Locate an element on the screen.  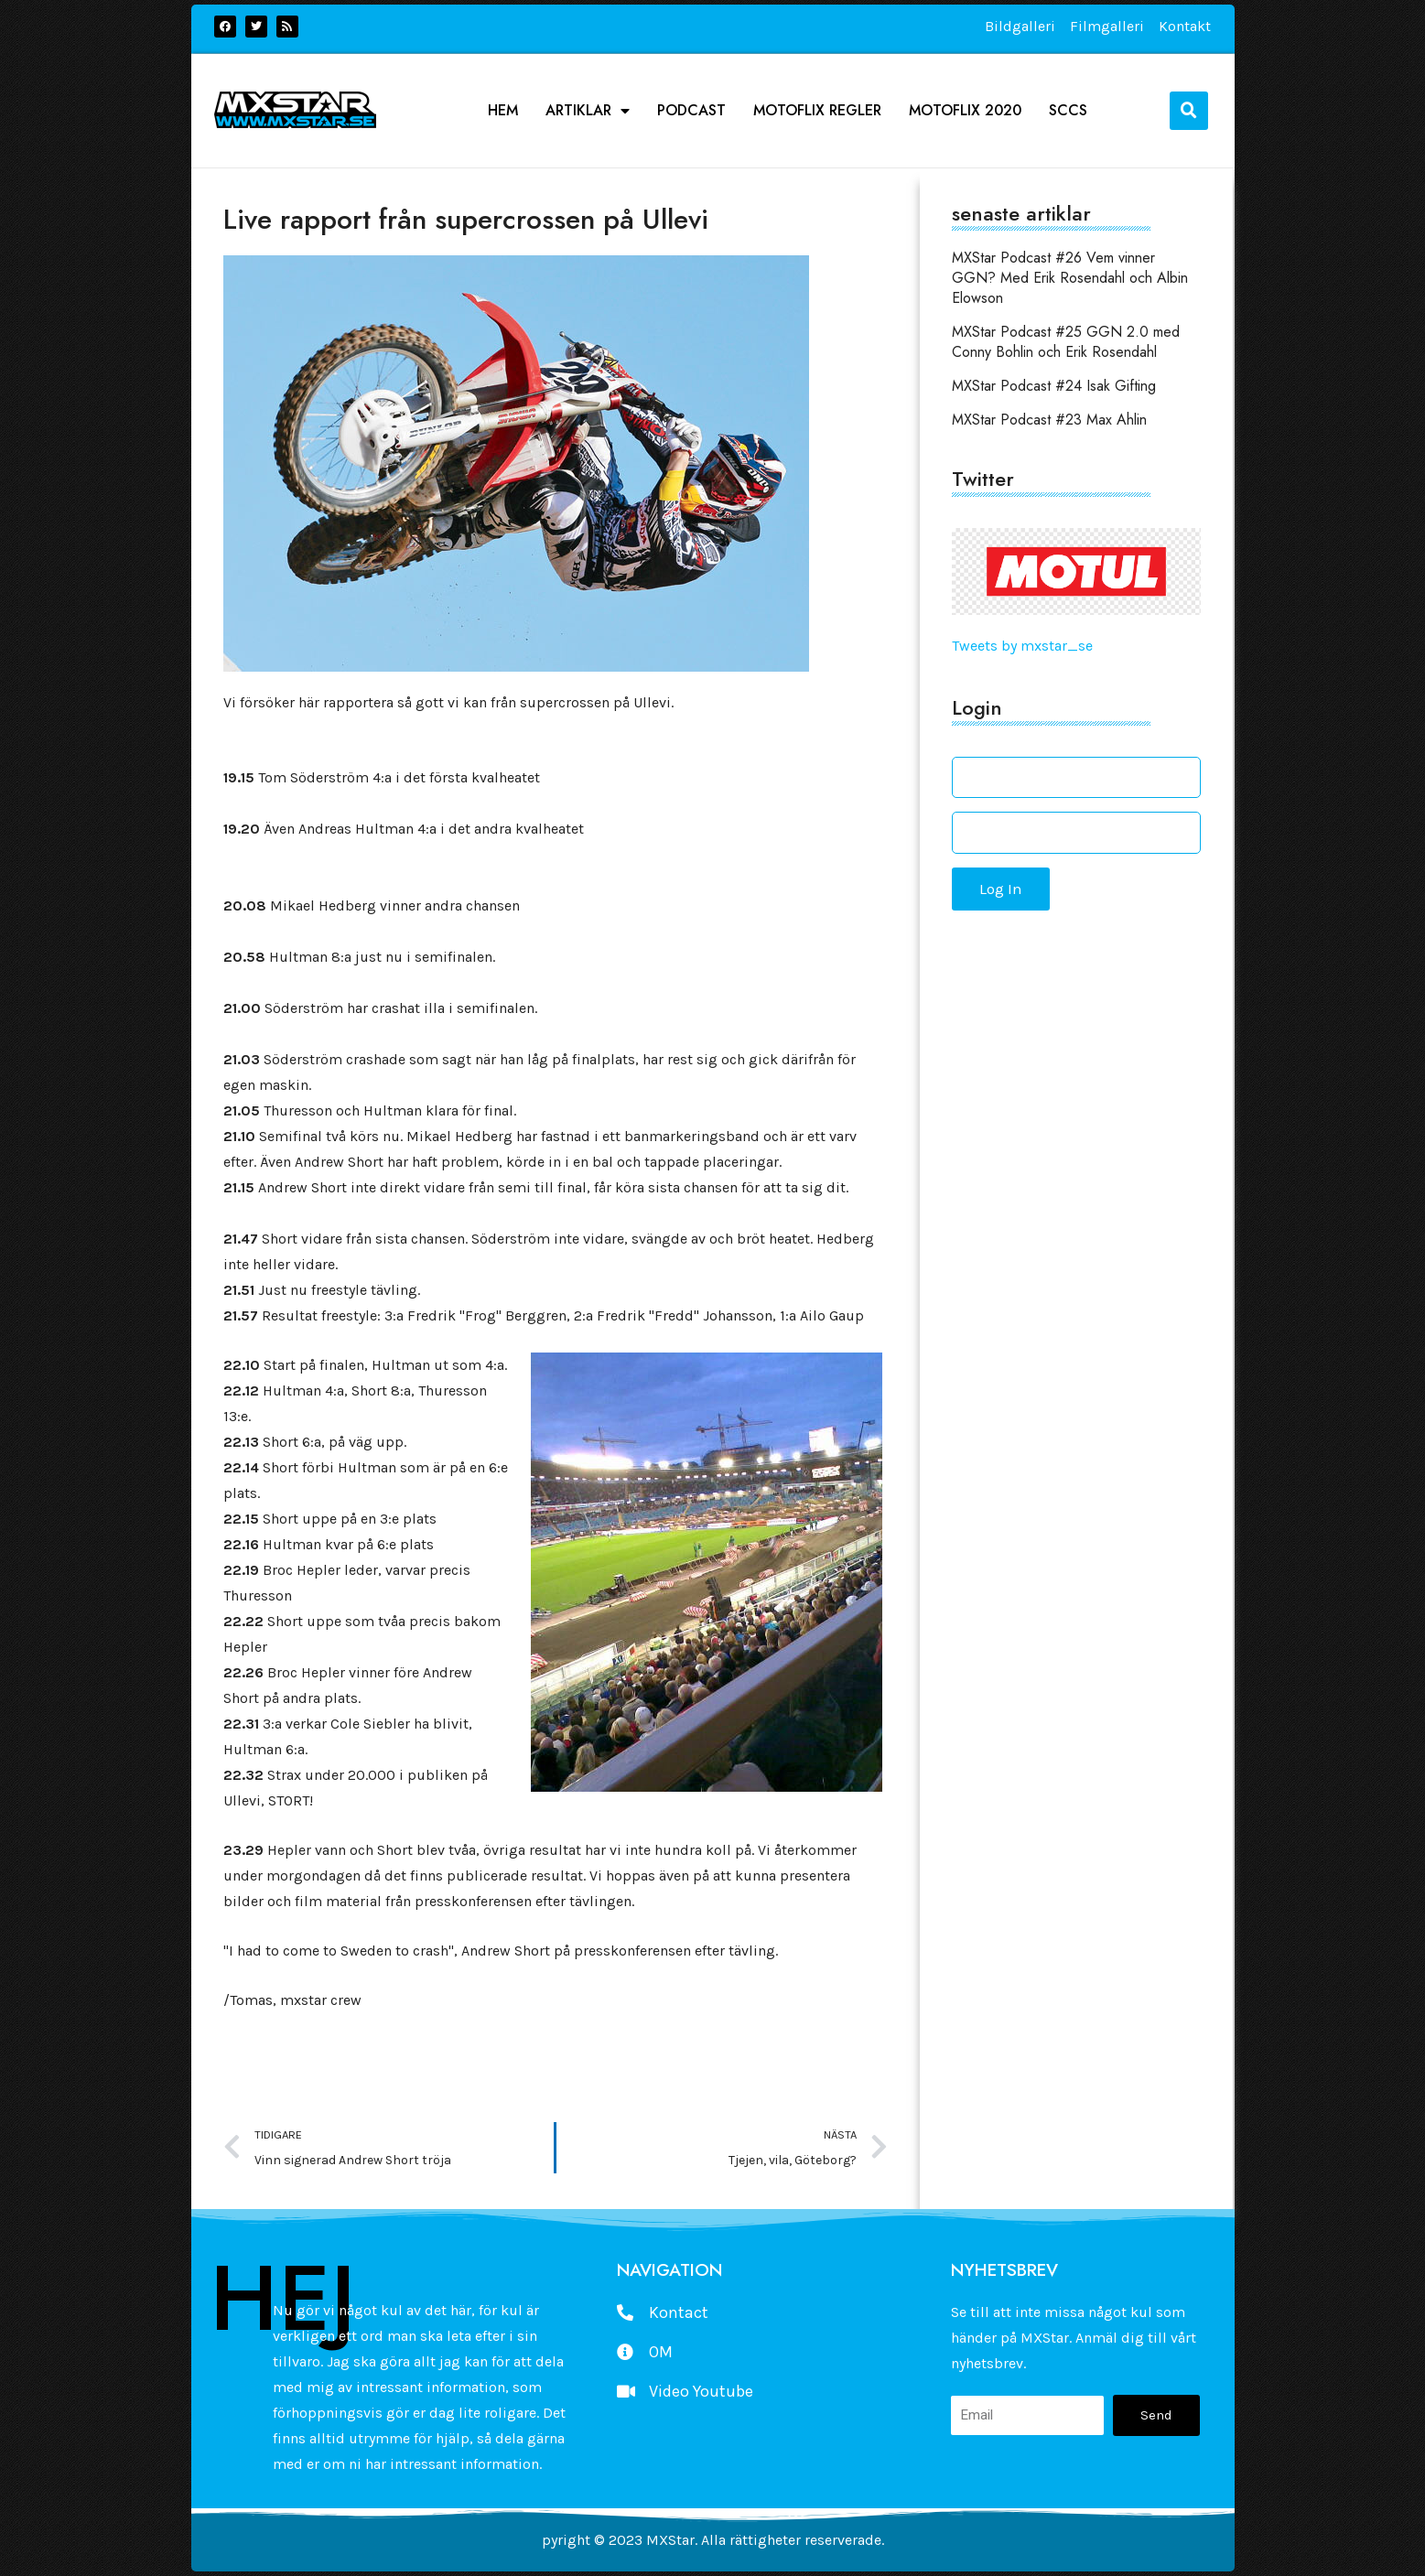
MXStar Podcast #26 Vem vinner GGN? Med Erik Rosendahl och Albin Elowson is located at coordinates (1070, 277).